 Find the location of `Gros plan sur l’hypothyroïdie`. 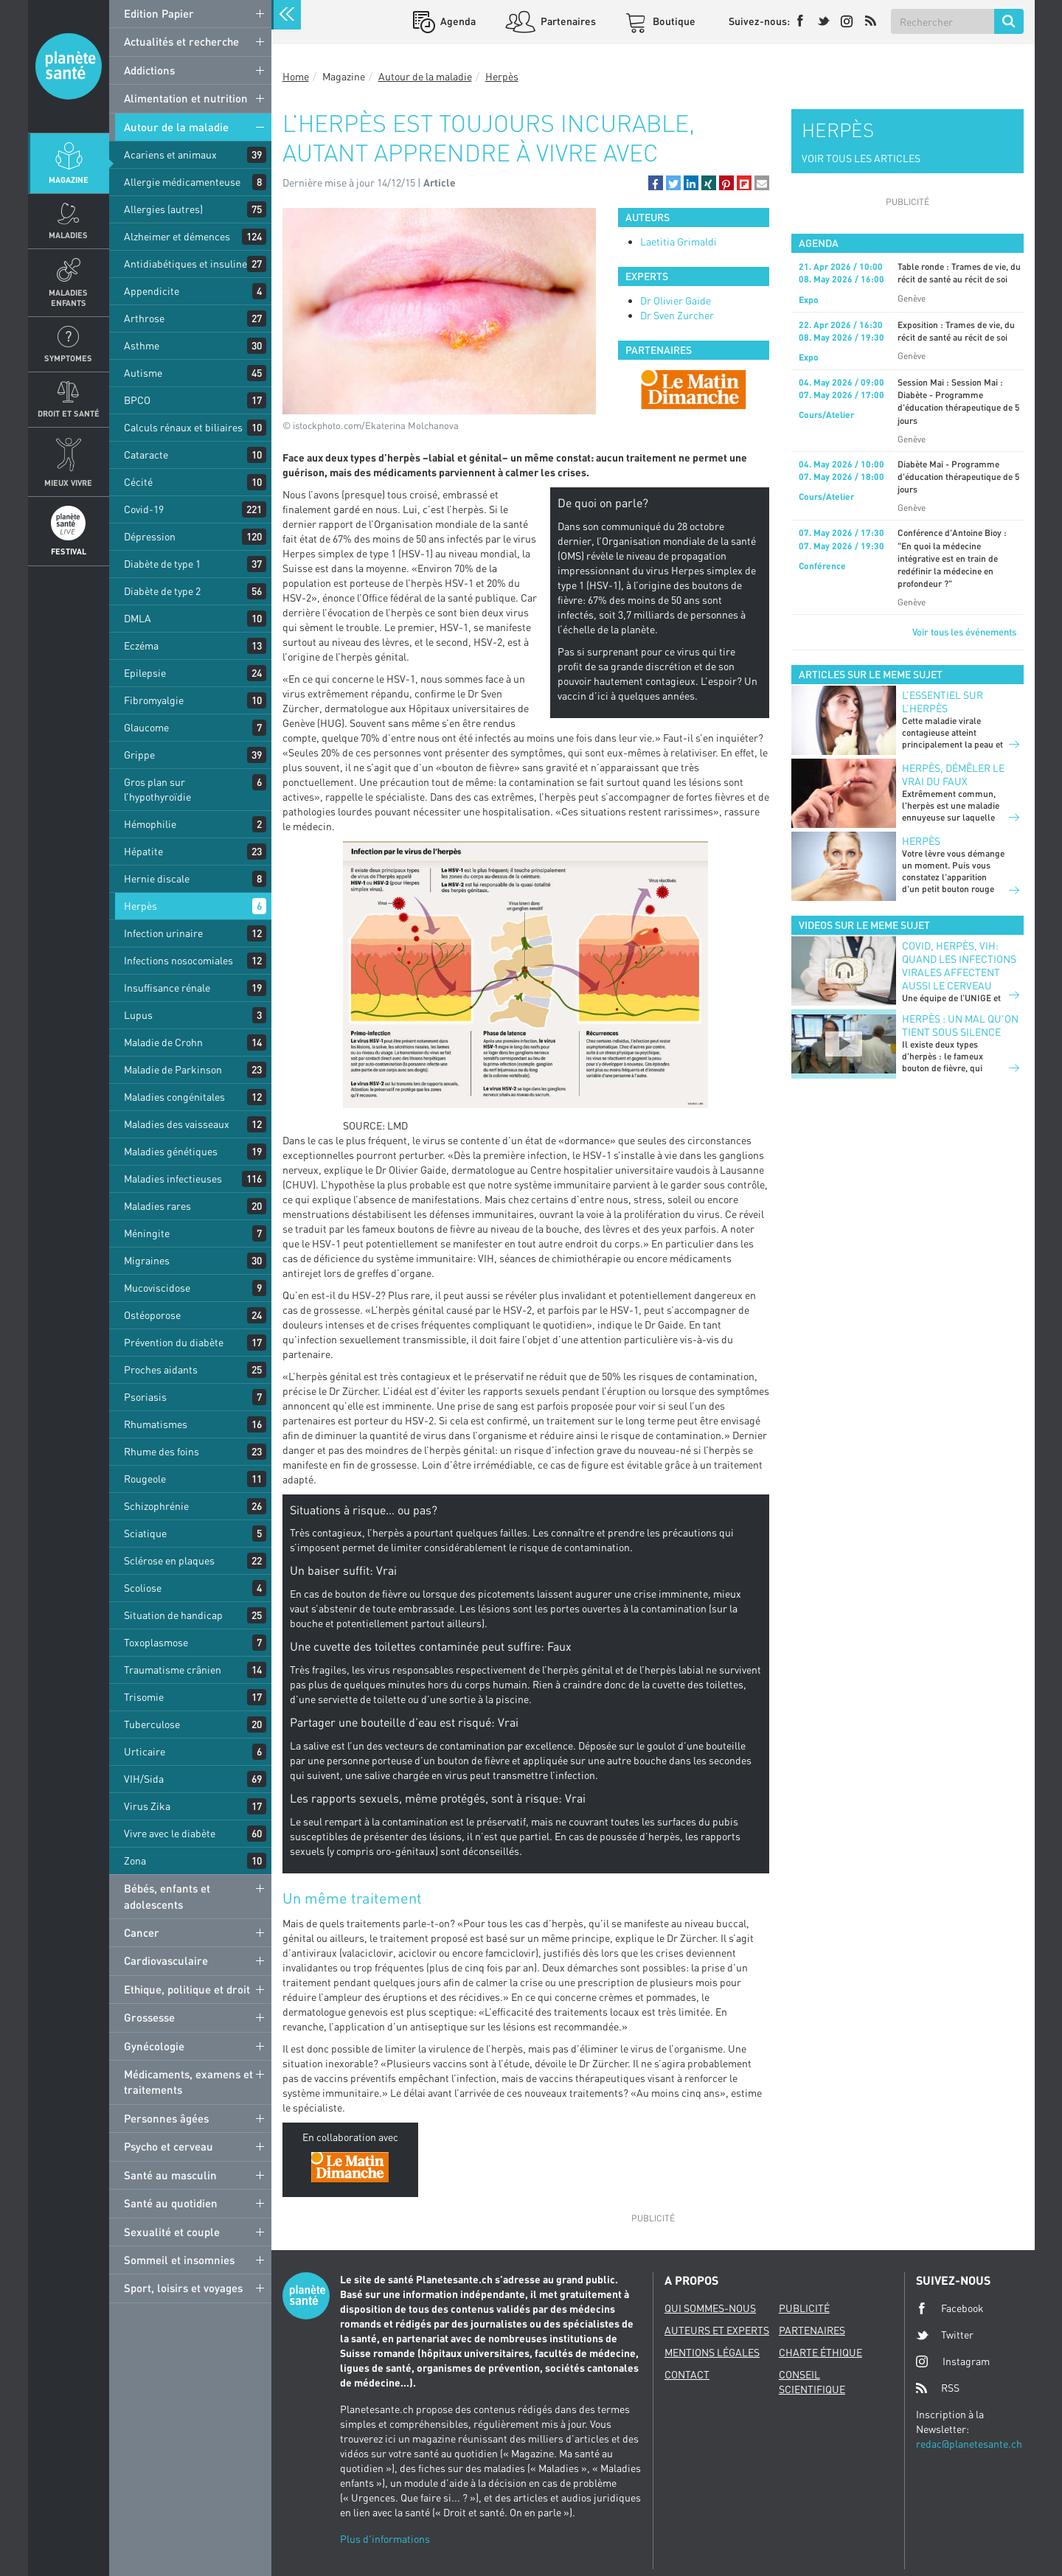

Gros plan sur l’hypothyroïdie is located at coordinates (157, 789).